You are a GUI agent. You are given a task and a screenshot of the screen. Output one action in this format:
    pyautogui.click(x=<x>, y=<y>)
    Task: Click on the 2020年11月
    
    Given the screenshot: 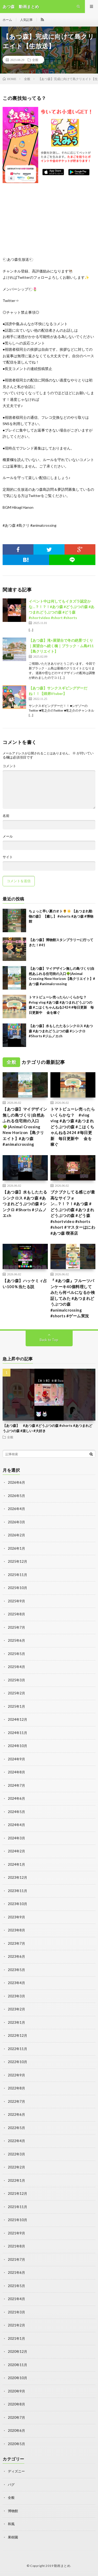 What is the action you would take?
    pyautogui.click(x=17, y=2365)
    